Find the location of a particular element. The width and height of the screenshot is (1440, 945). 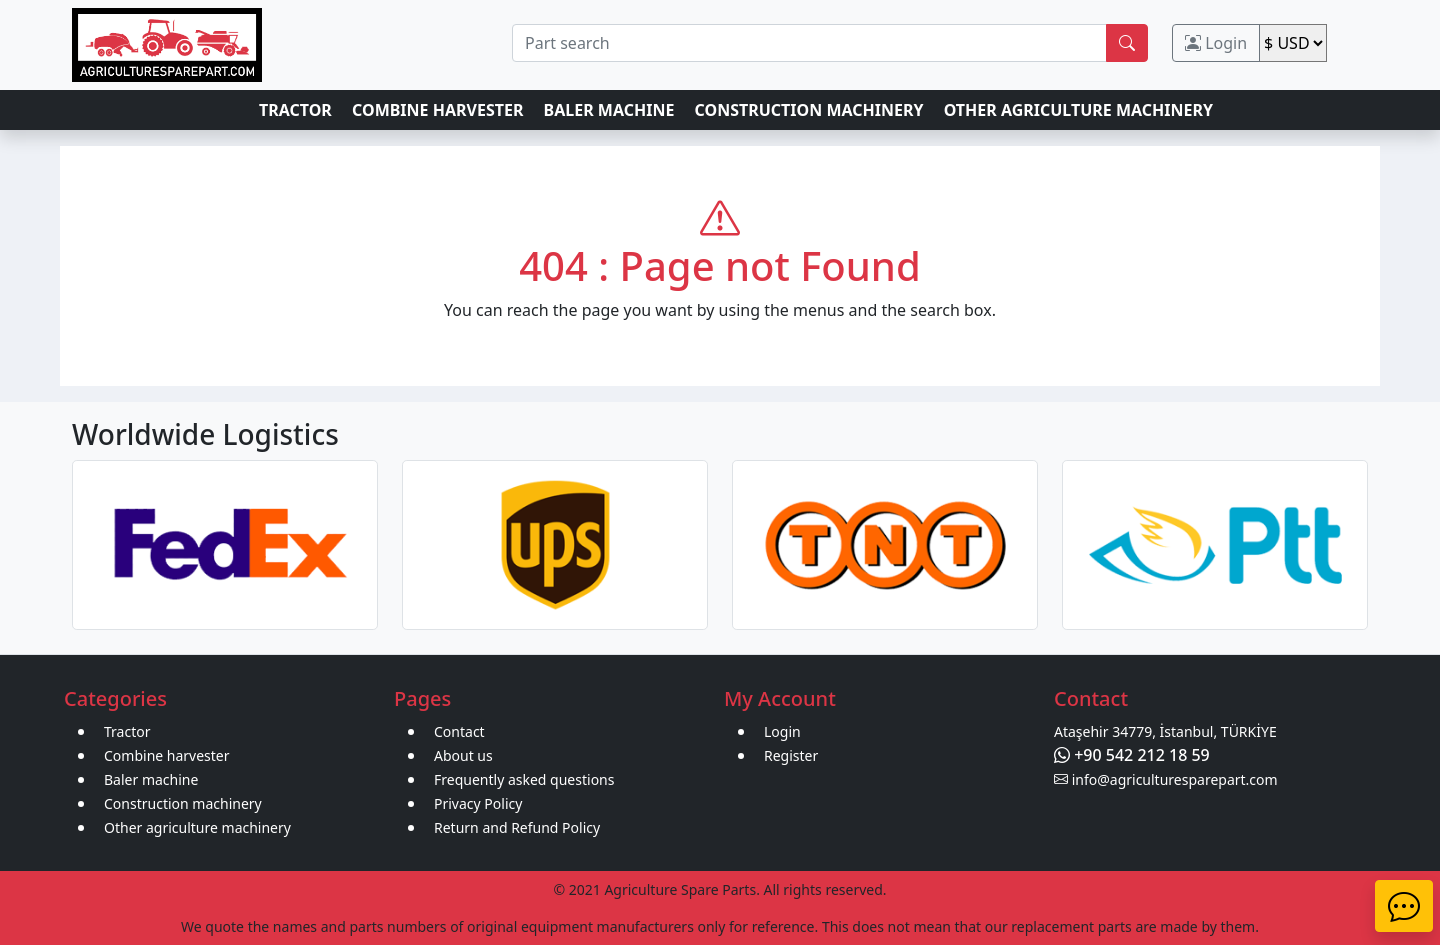

OTHER AGRICULTURE MACHINERY is located at coordinates (1078, 110).